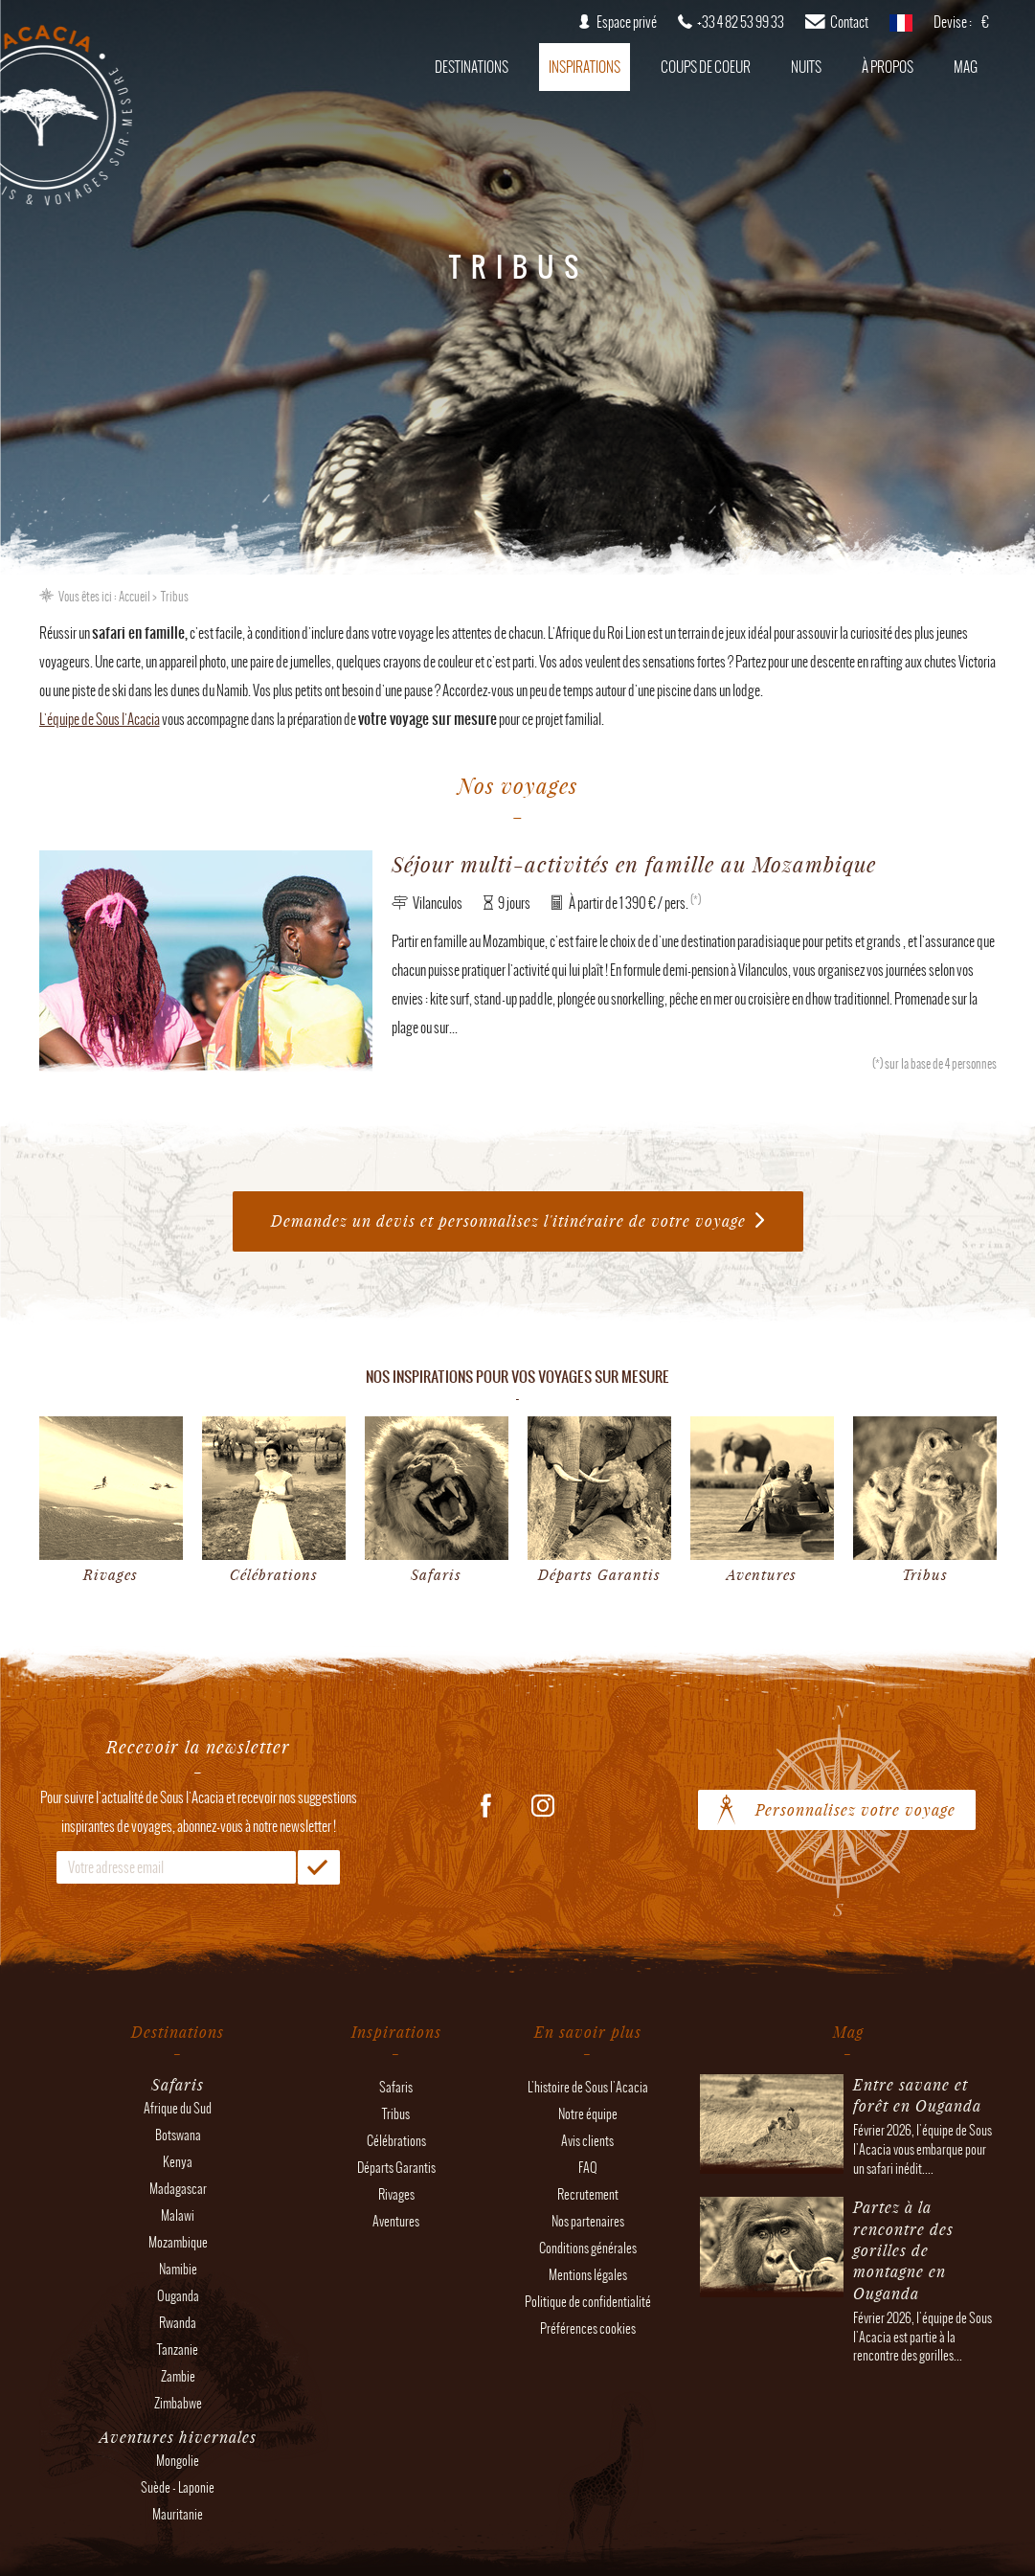 This screenshot has width=1035, height=2576. Describe the element at coordinates (177, 2461) in the screenshot. I see `Mongolie` at that location.